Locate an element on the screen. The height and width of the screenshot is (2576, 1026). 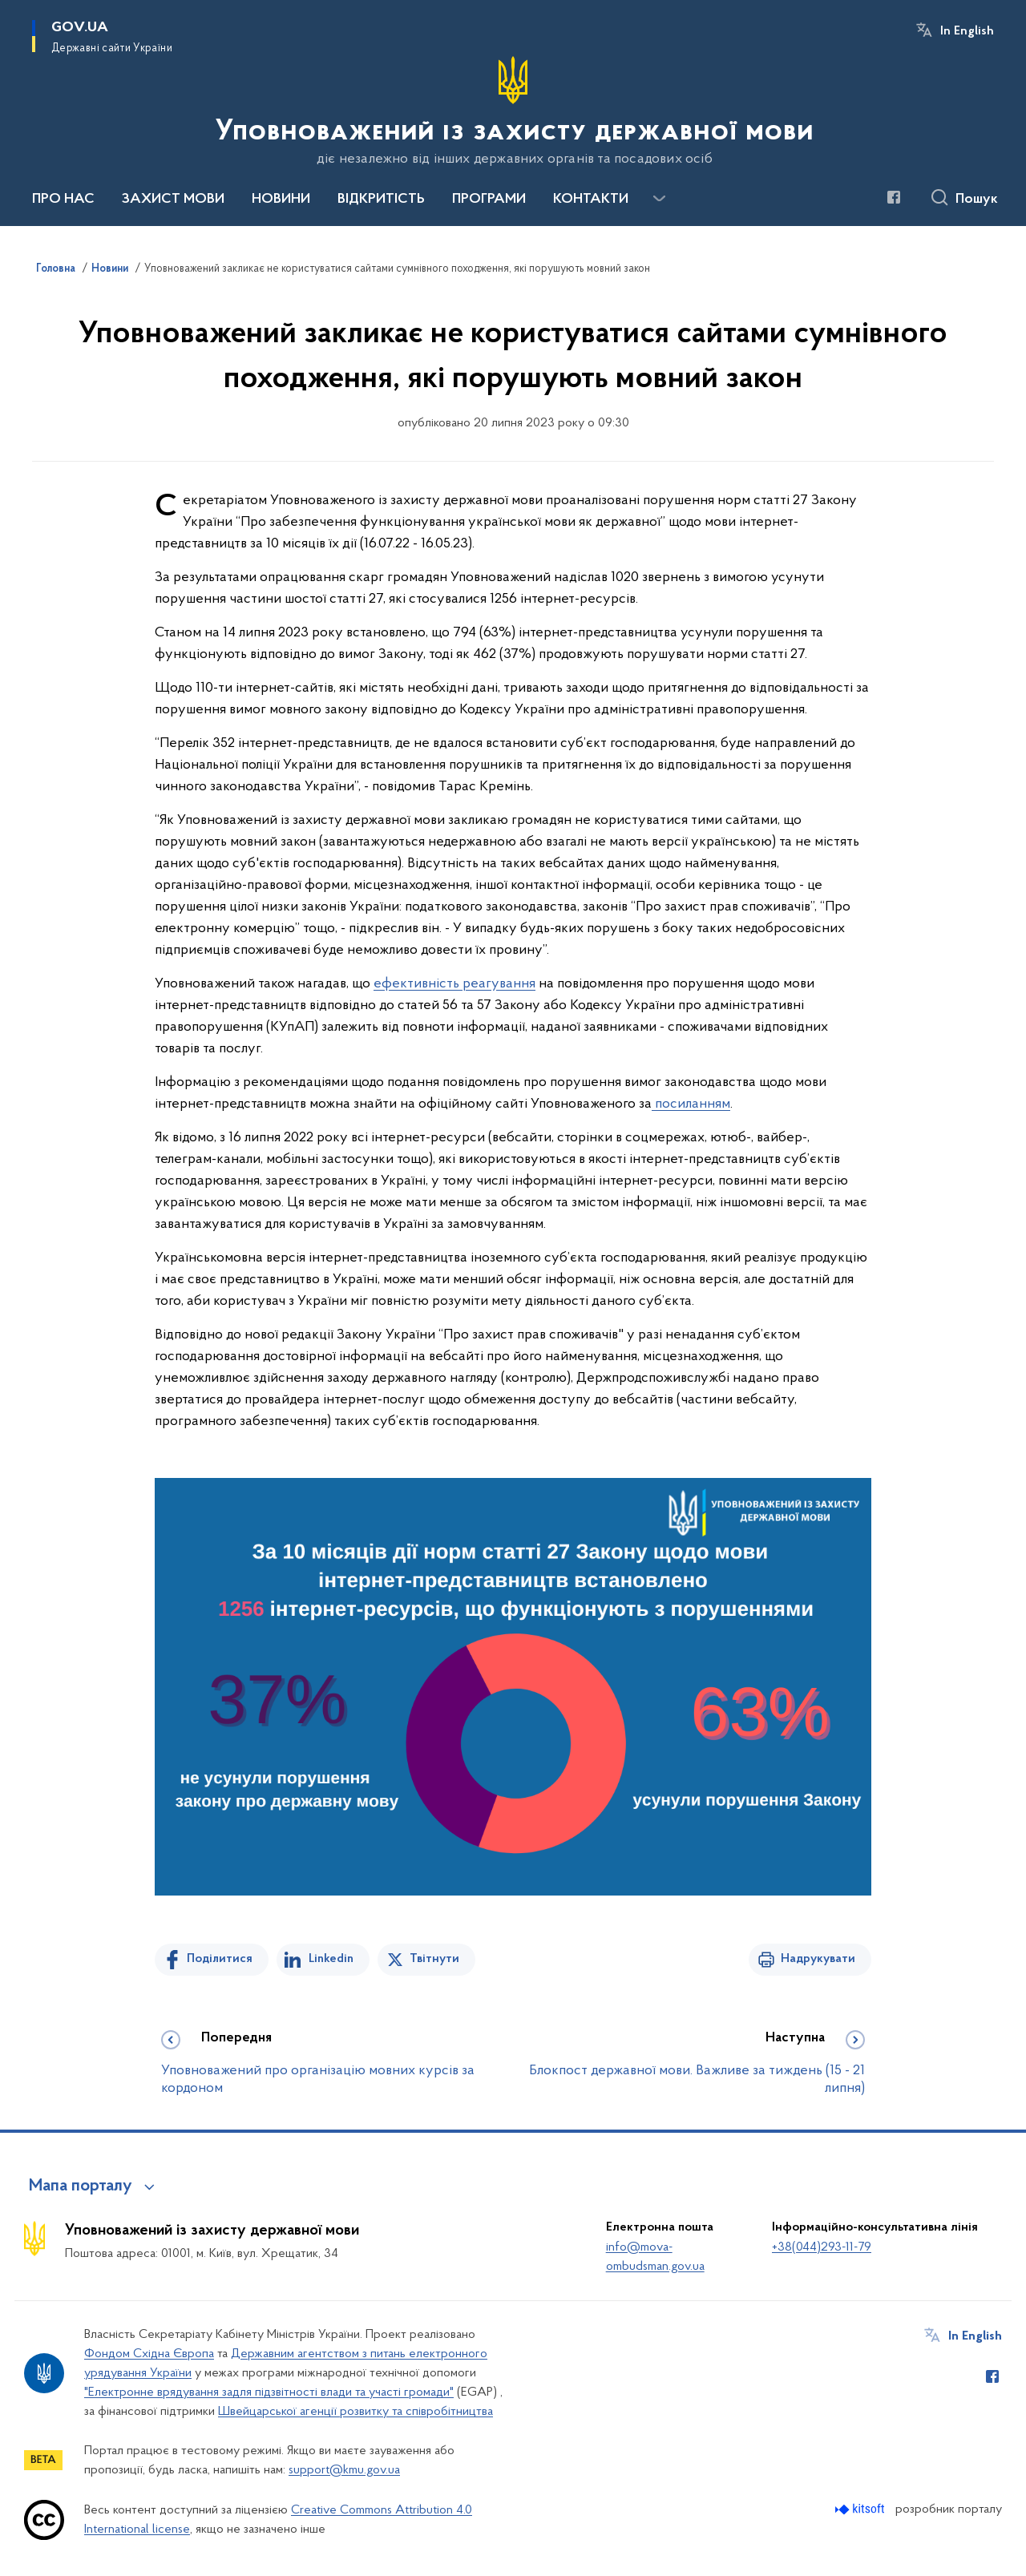
Фондом Східна Європа is located at coordinates (149, 2354).